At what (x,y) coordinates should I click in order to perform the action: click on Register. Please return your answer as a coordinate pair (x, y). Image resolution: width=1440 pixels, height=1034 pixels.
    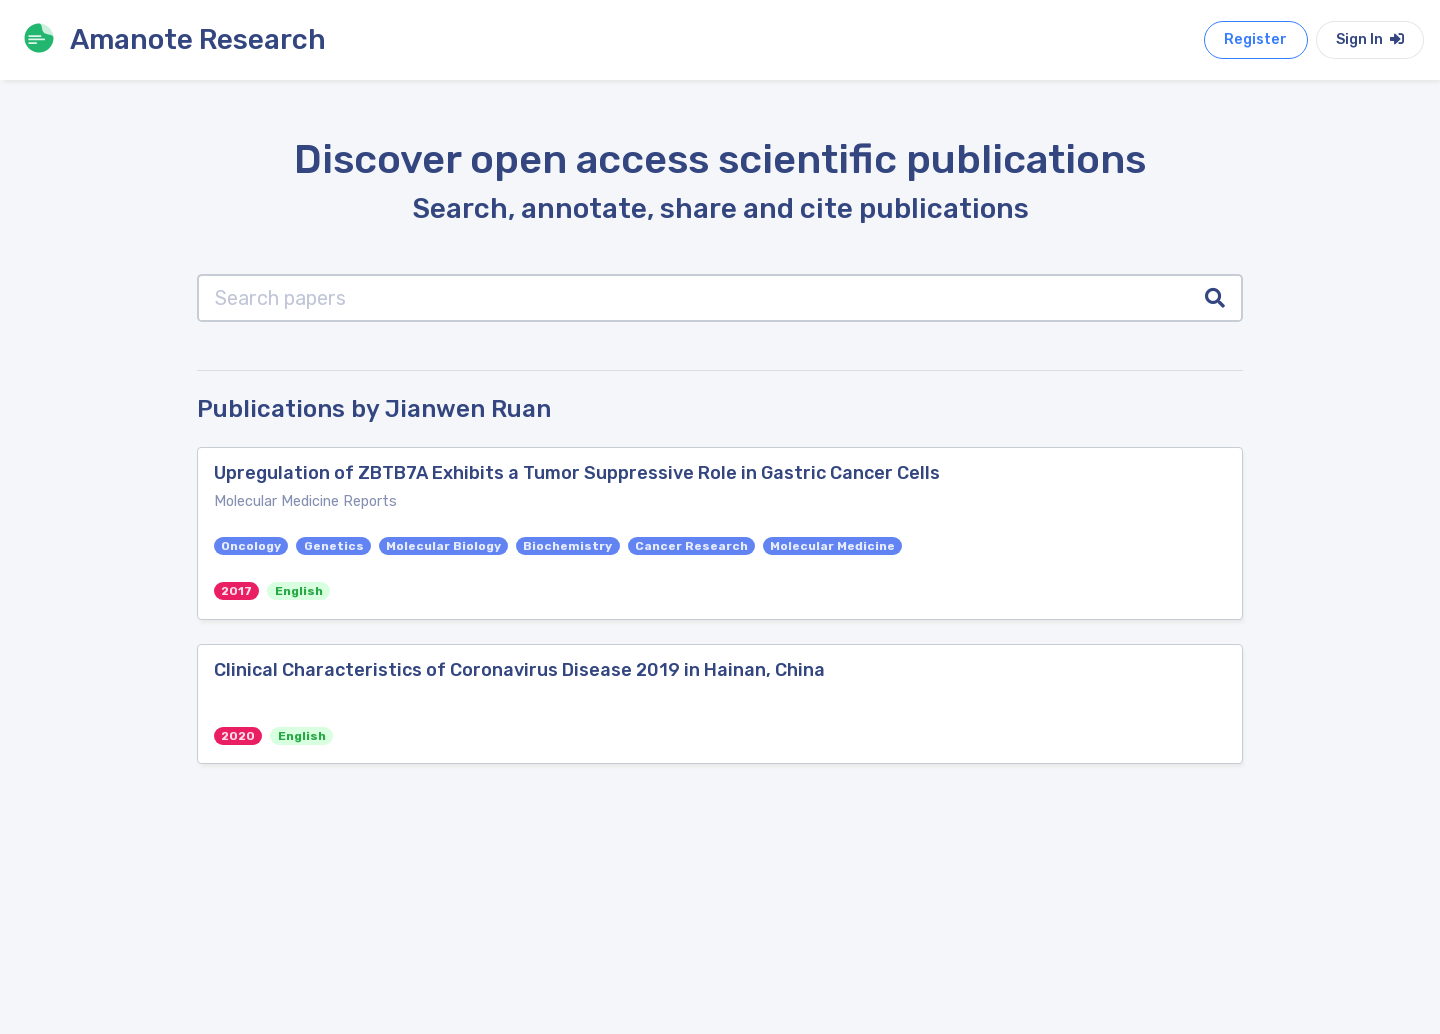
    Looking at the image, I should click on (1255, 39).